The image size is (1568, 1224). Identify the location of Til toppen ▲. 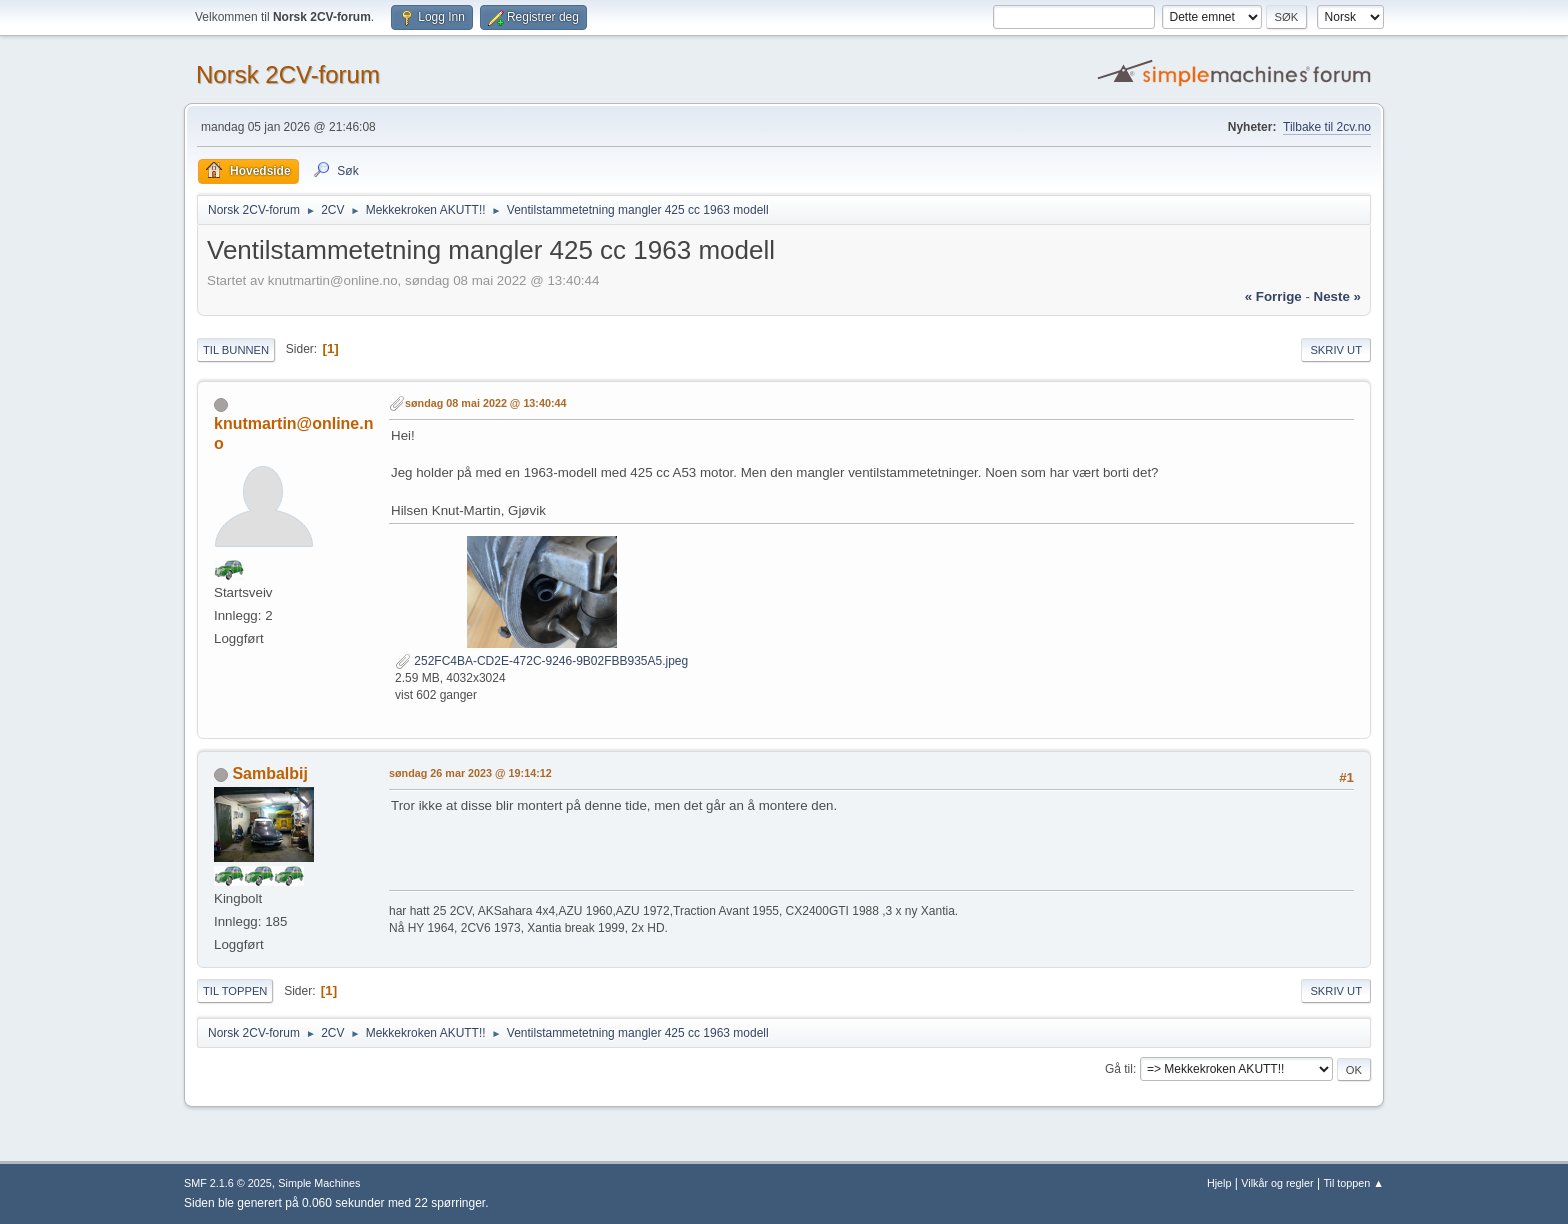
(1353, 1183).